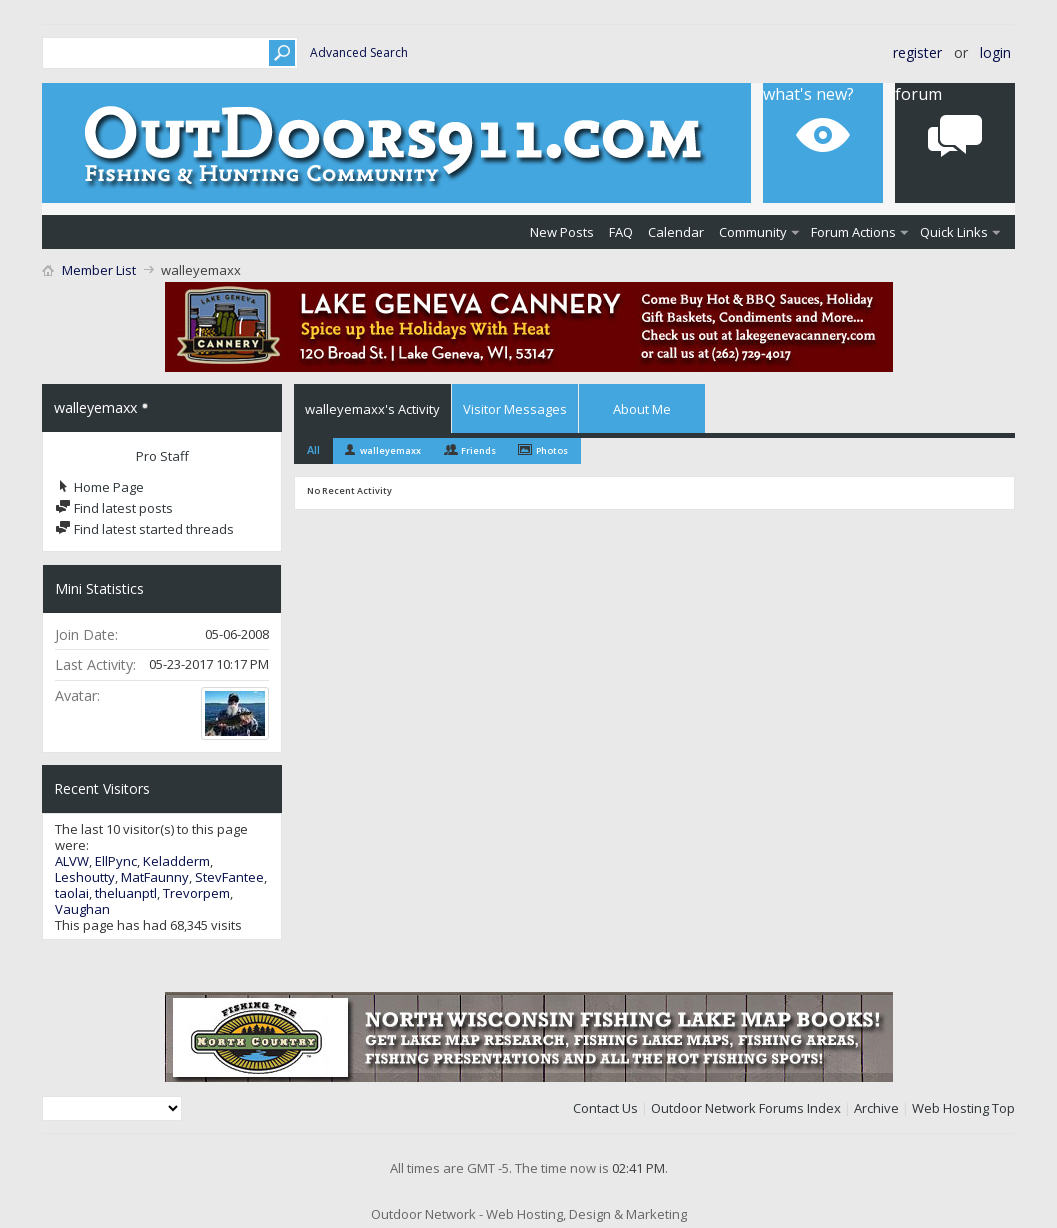 This screenshot has height=1228, width=1057. Describe the element at coordinates (605, 1108) in the screenshot. I see `Contact Us` at that location.